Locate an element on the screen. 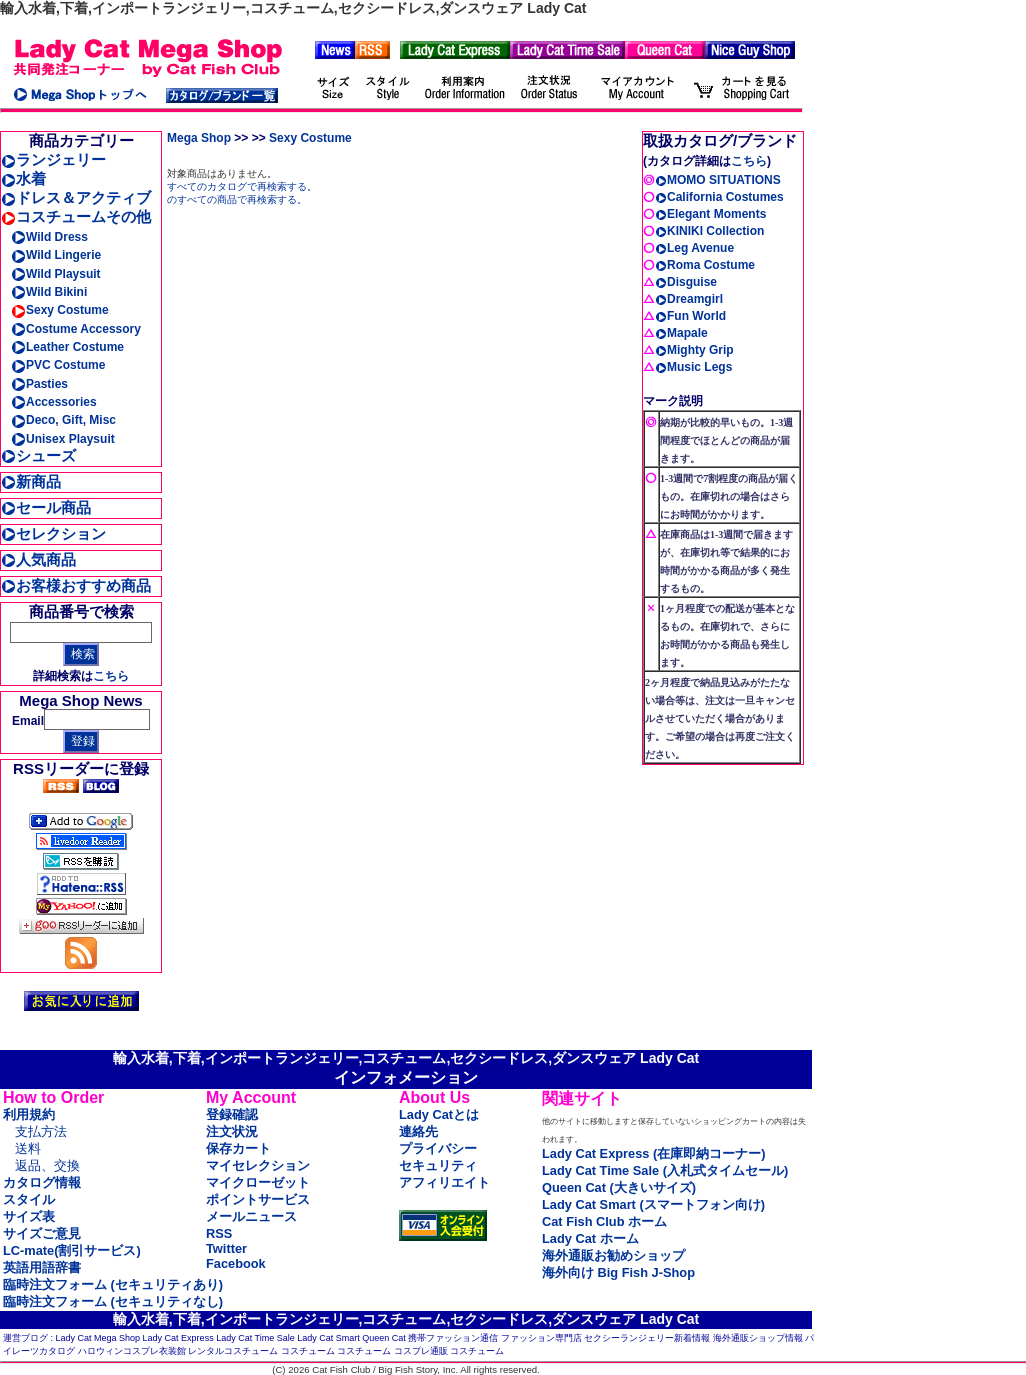 The width and height of the screenshot is (1026, 1375). California Costumes is located at coordinates (719, 197).